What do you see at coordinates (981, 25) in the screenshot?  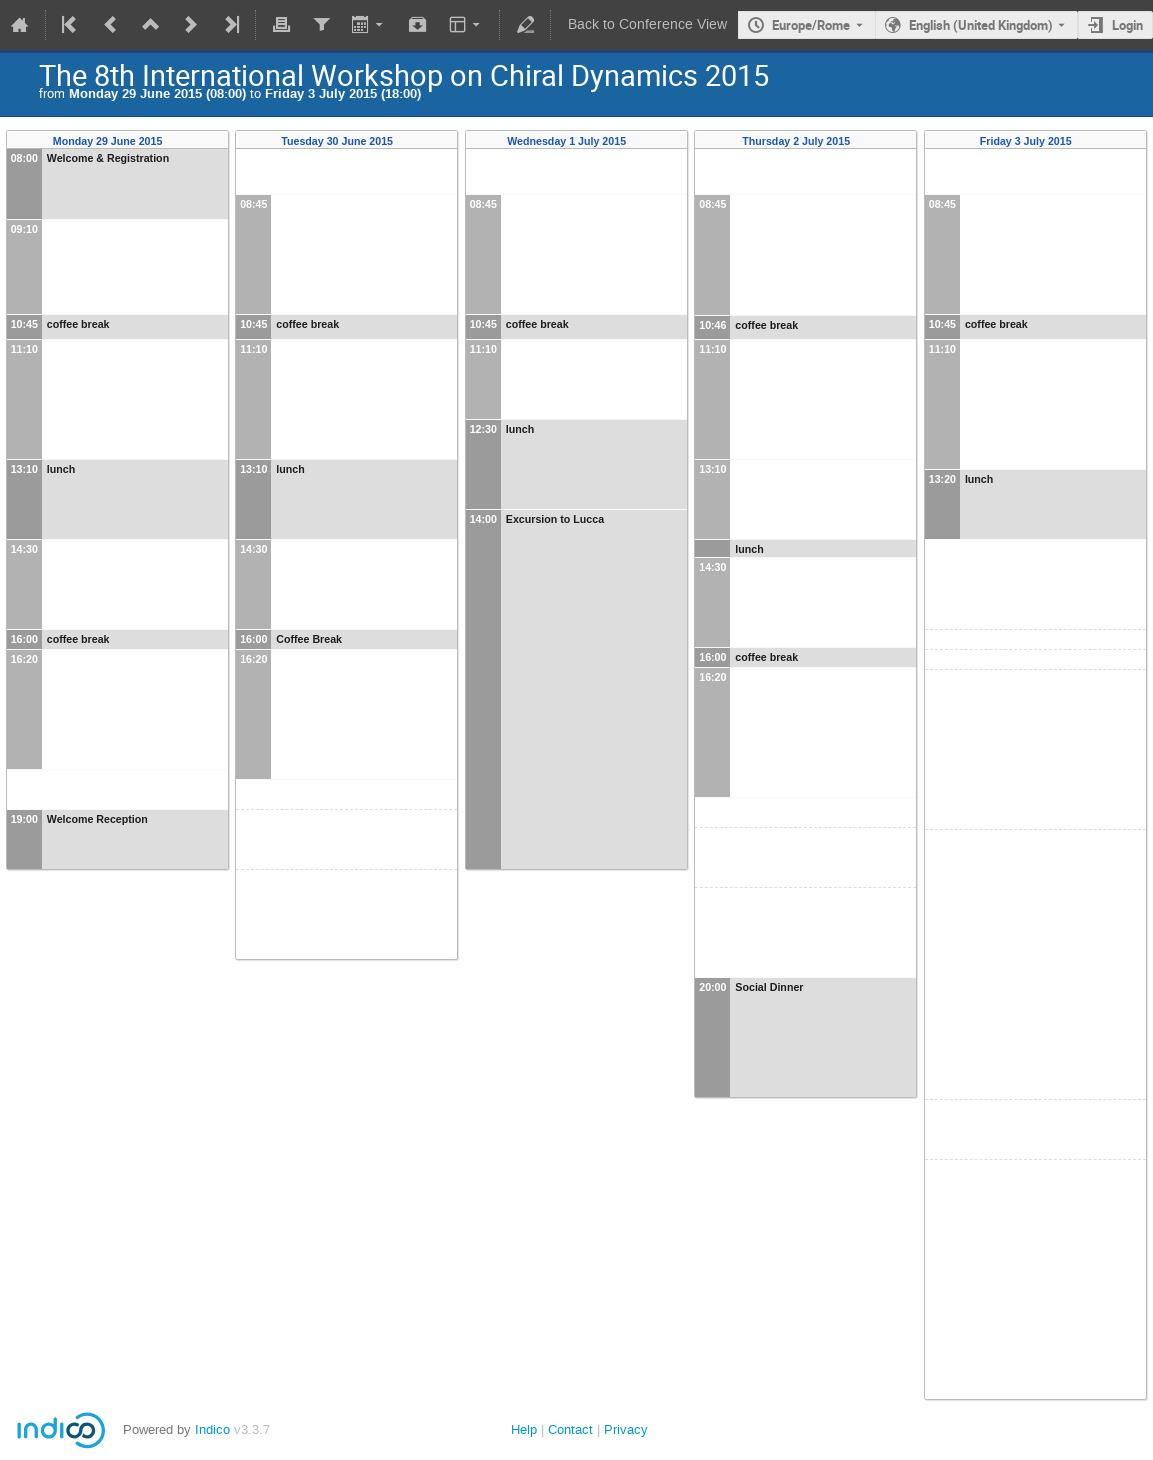 I see `English (United Kingdom) [The current language is English (United Kingdom). Use a different language.]` at bounding box center [981, 25].